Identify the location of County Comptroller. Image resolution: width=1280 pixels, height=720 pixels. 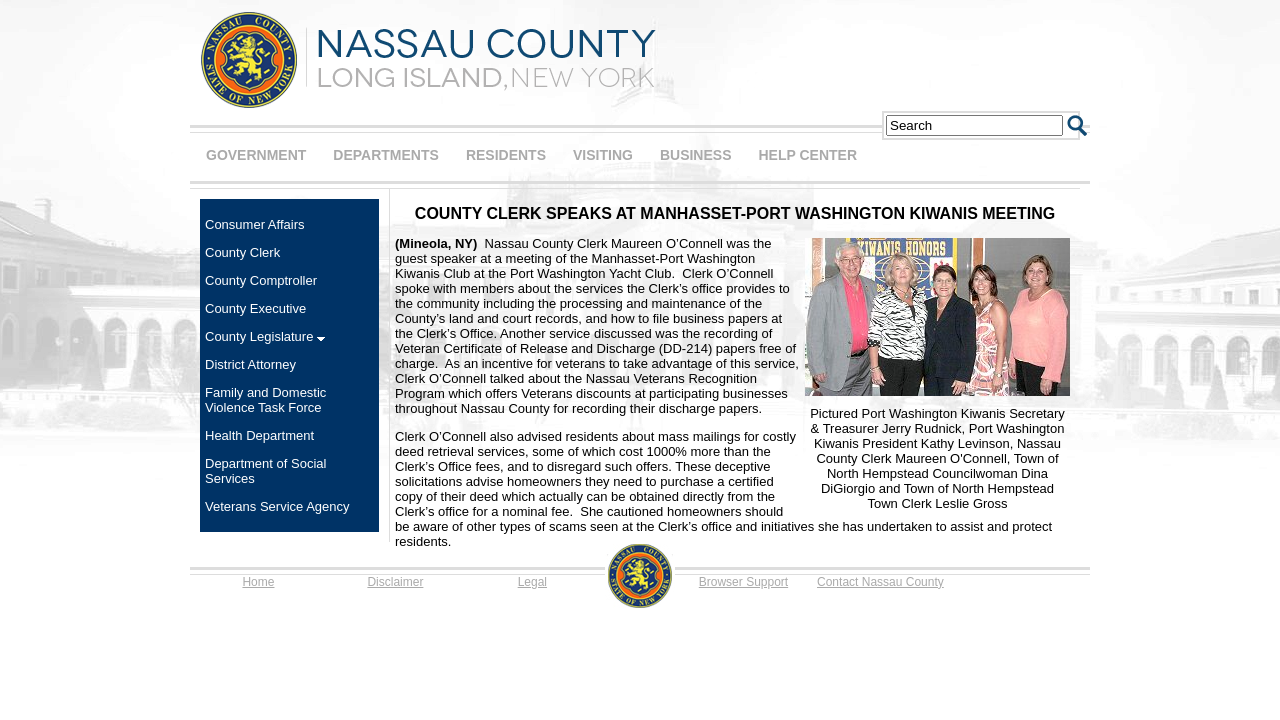
(261, 280).